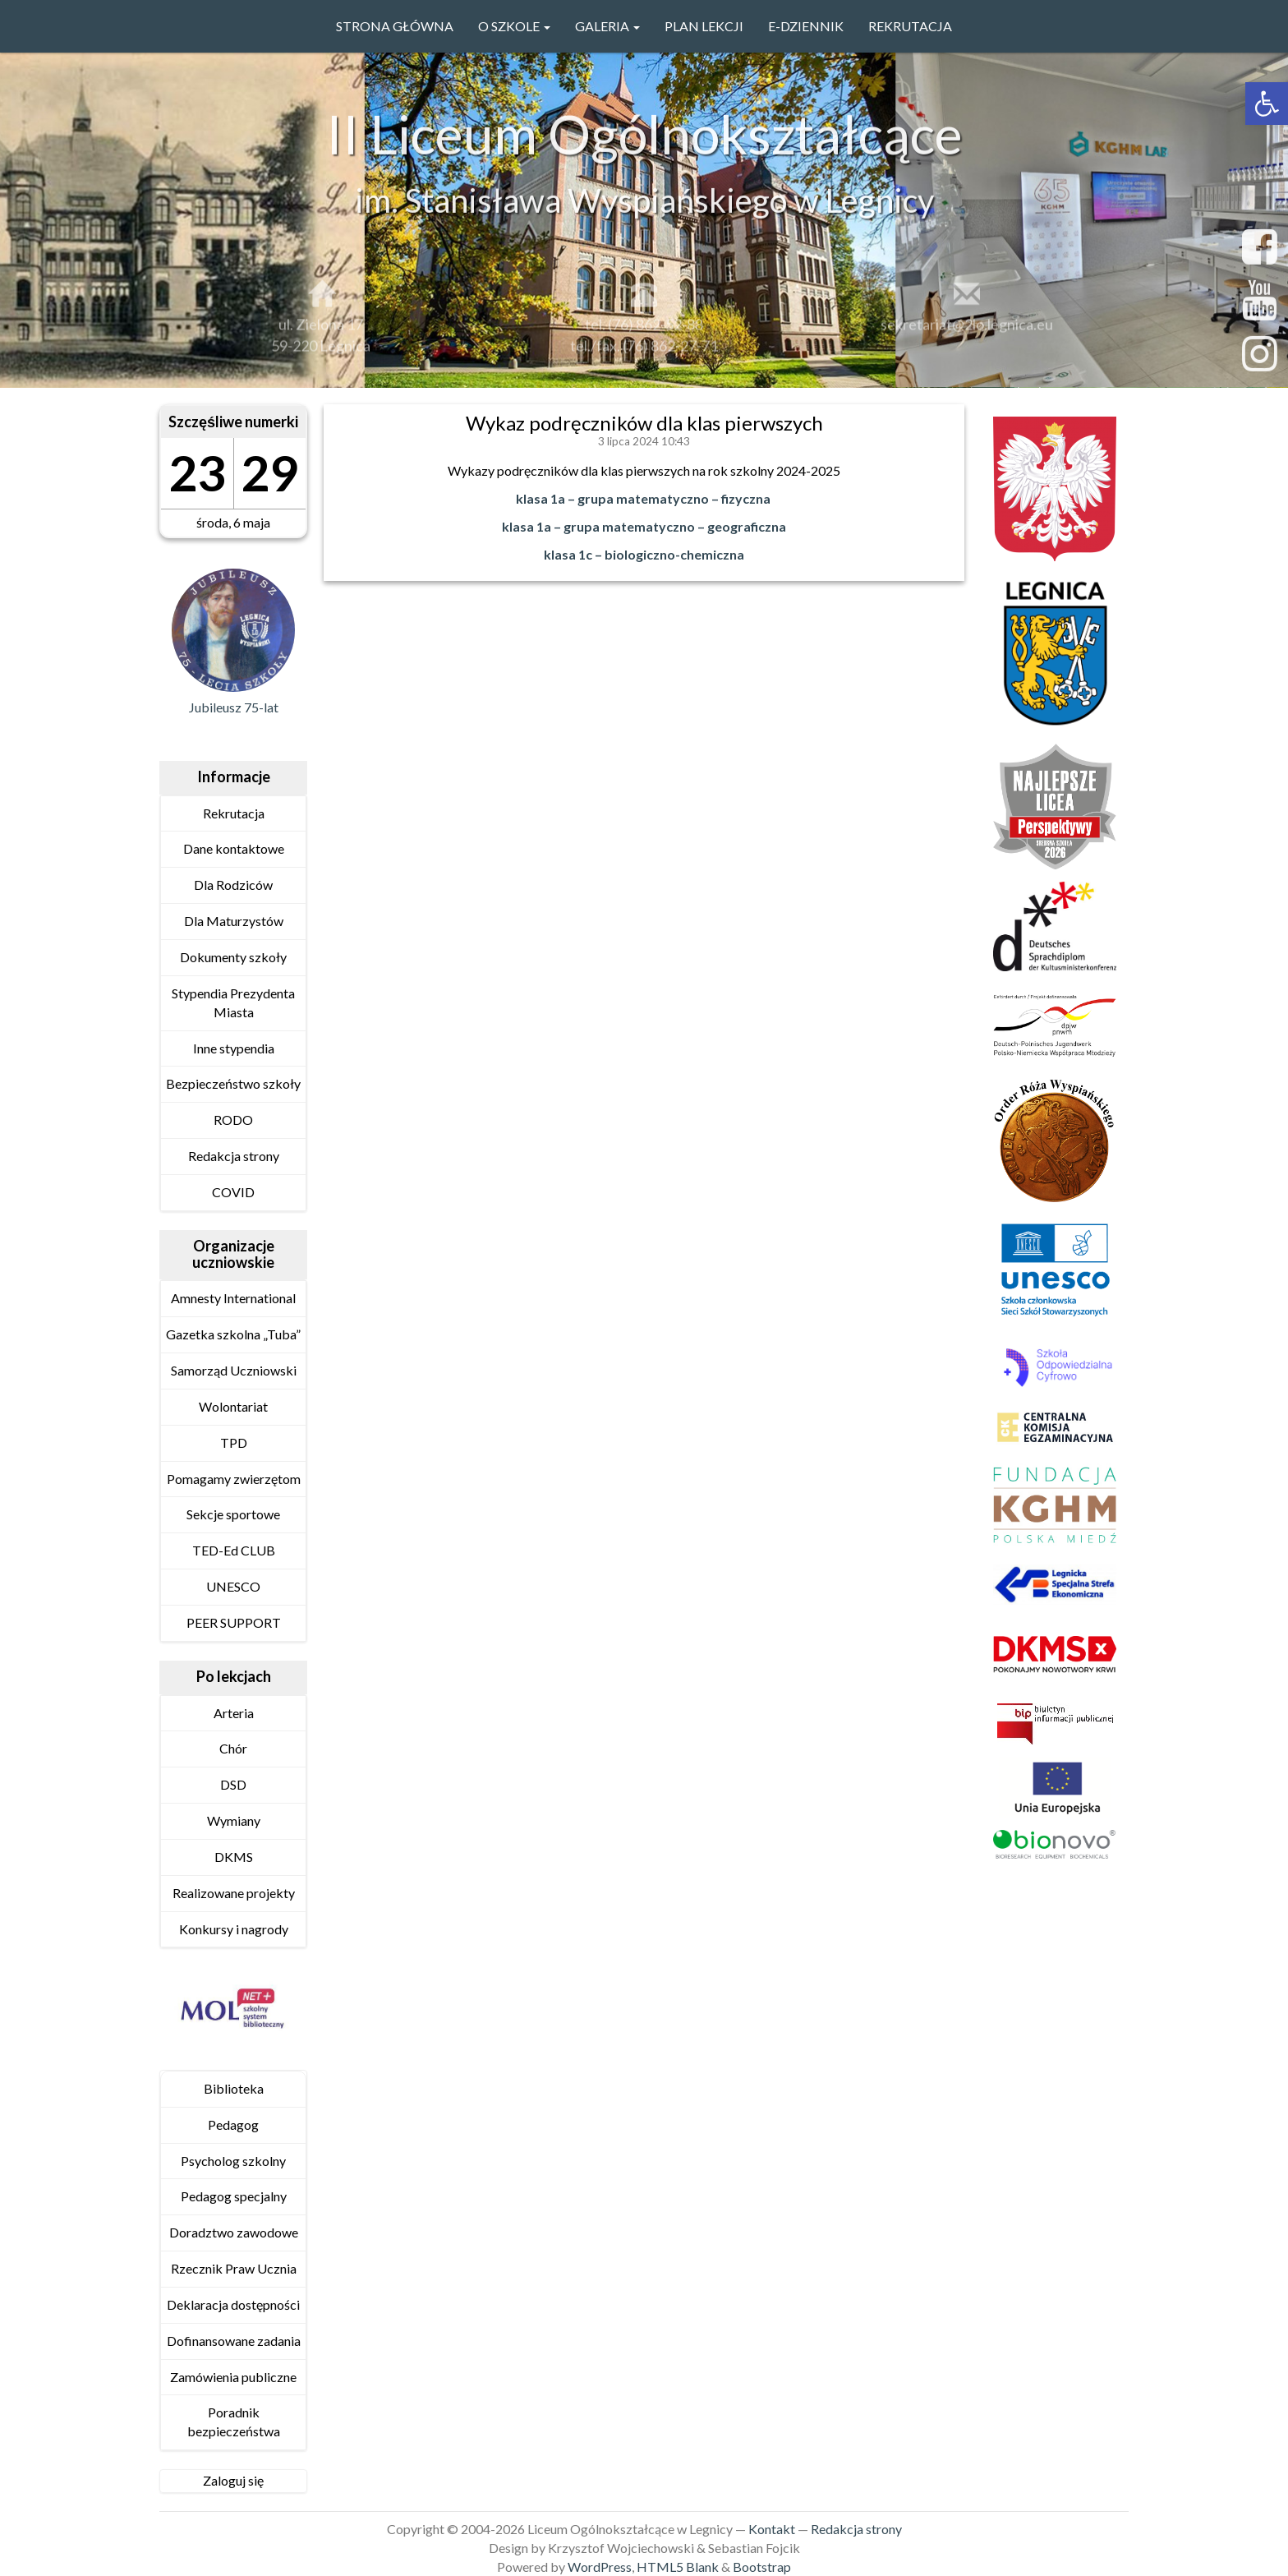 The width and height of the screenshot is (1288, 2576). What do you see at coordinates (644, 526) in the screenshot?
I see `klasa 1a – grupa matematyczno – geograficzna [link]` at bounding box center [644, 526].